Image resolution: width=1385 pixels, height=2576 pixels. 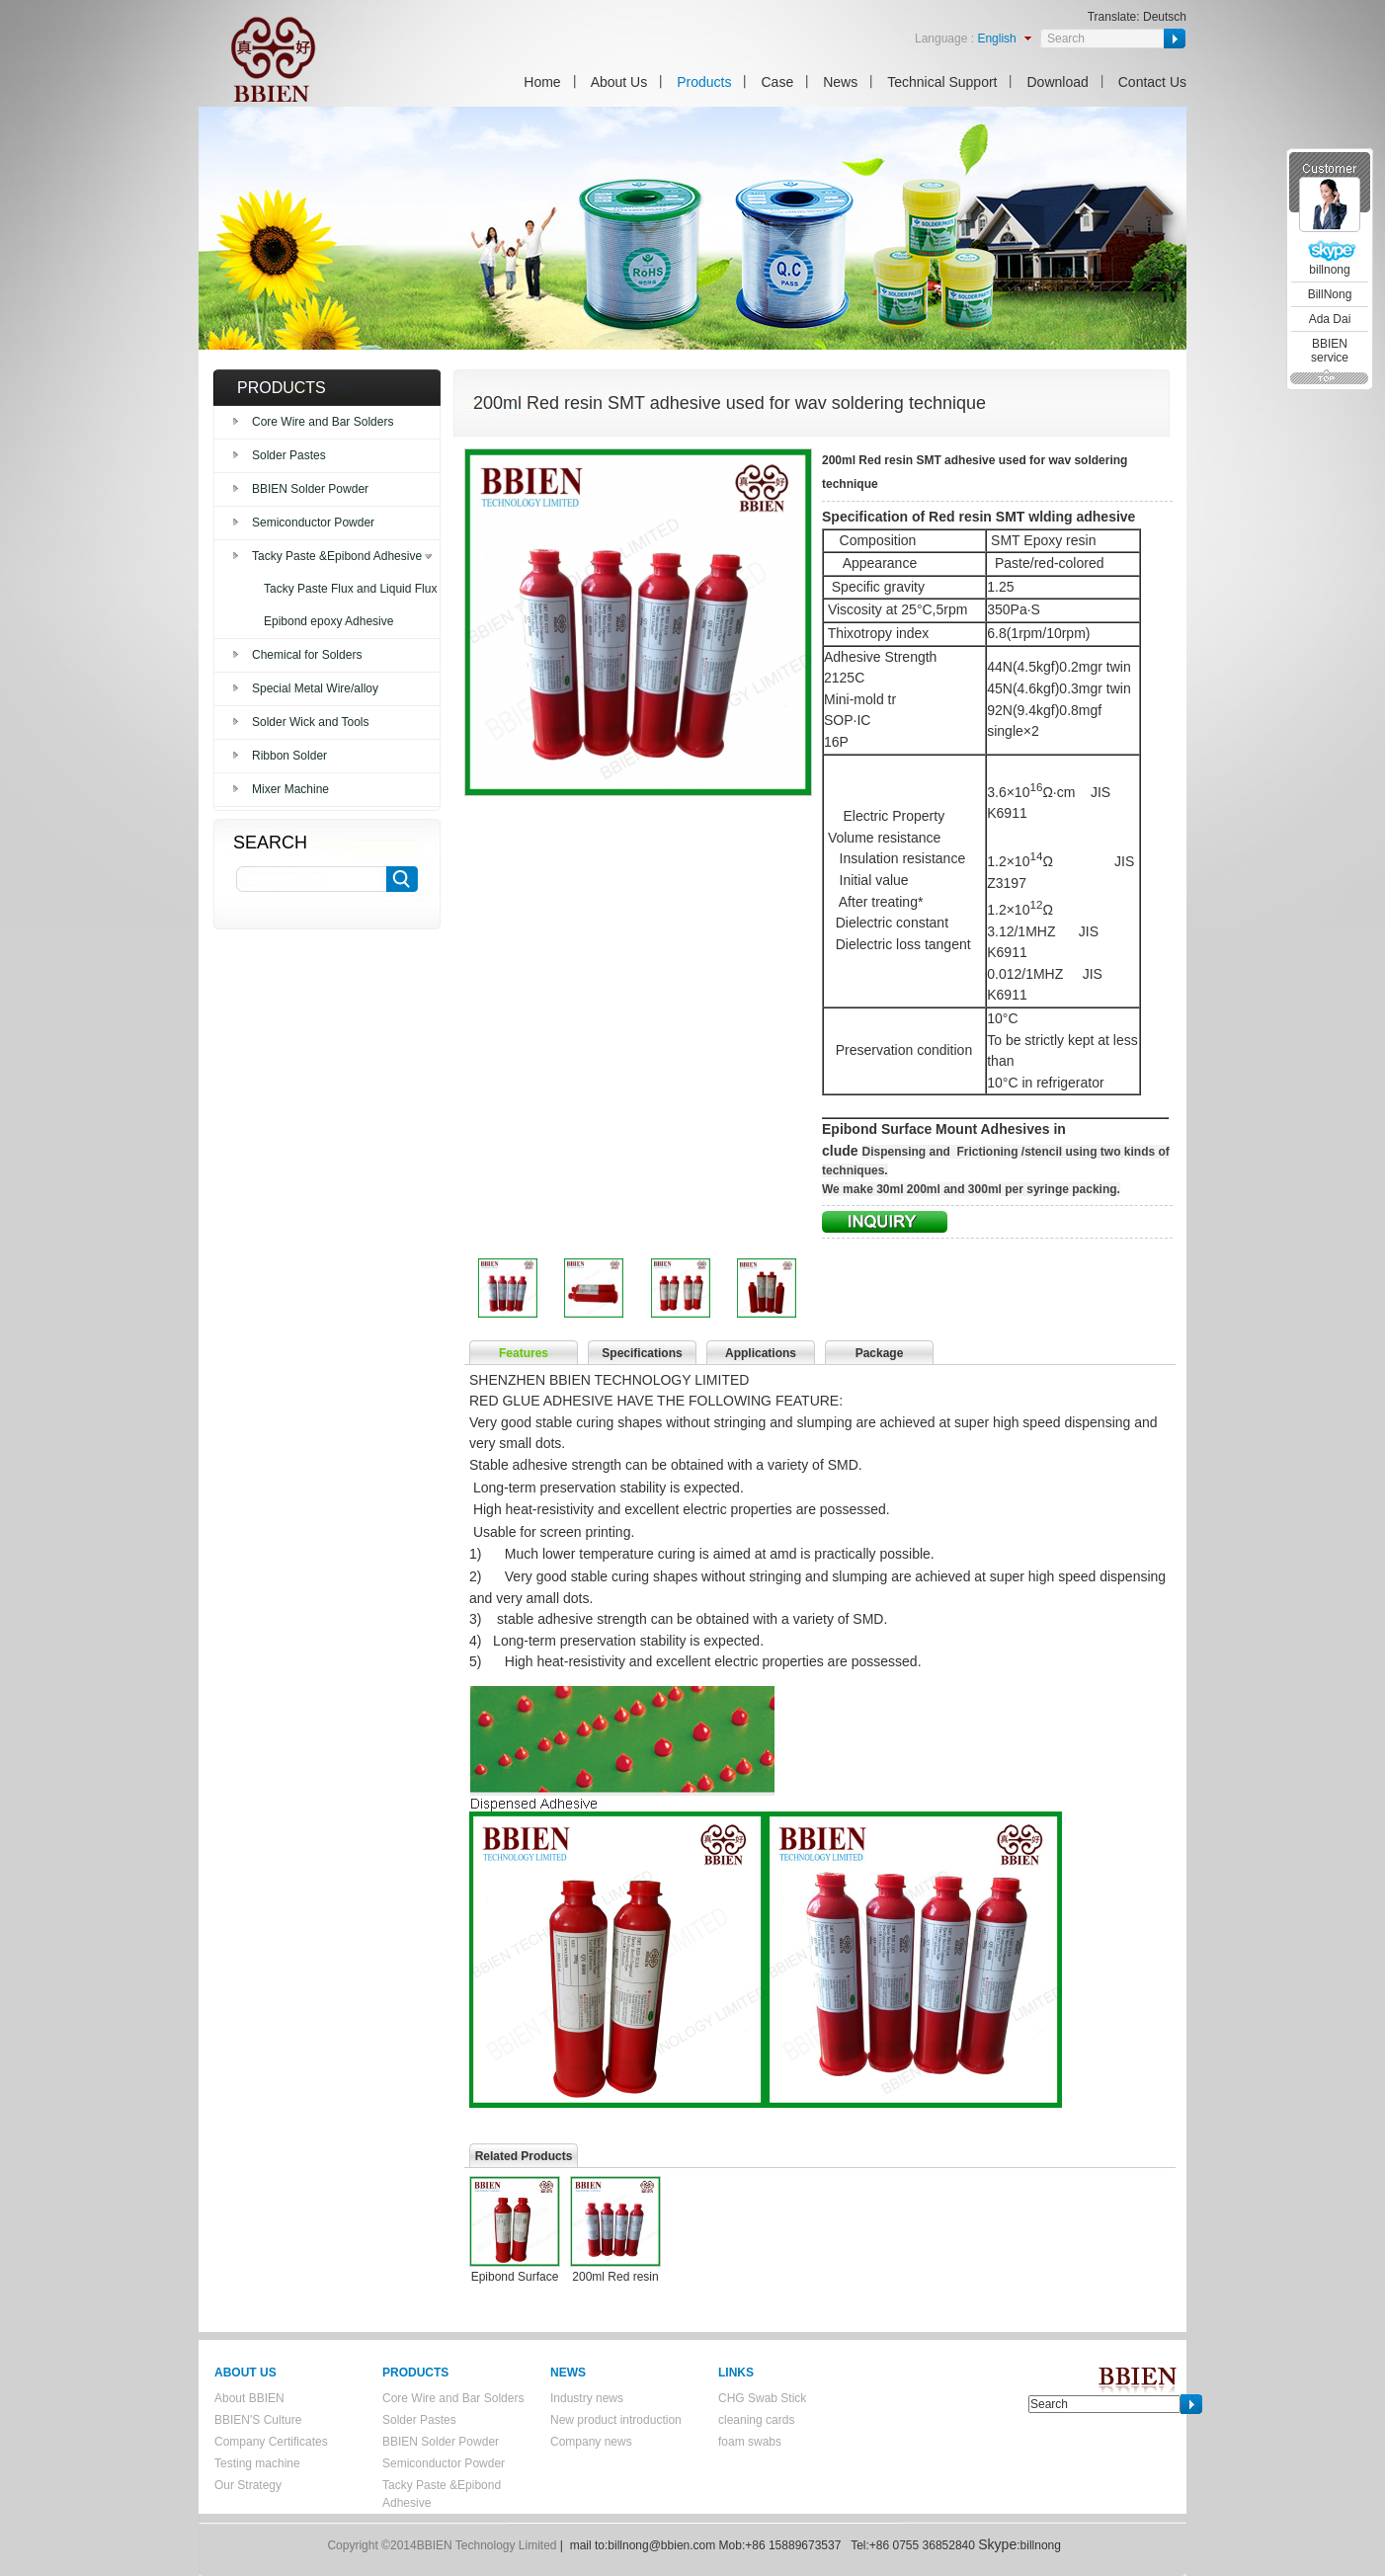 What do you see at coordinates (315, 688) in the screenshot?
I see `Special Metal Wire/alloy` at bounding box center [315, 688].